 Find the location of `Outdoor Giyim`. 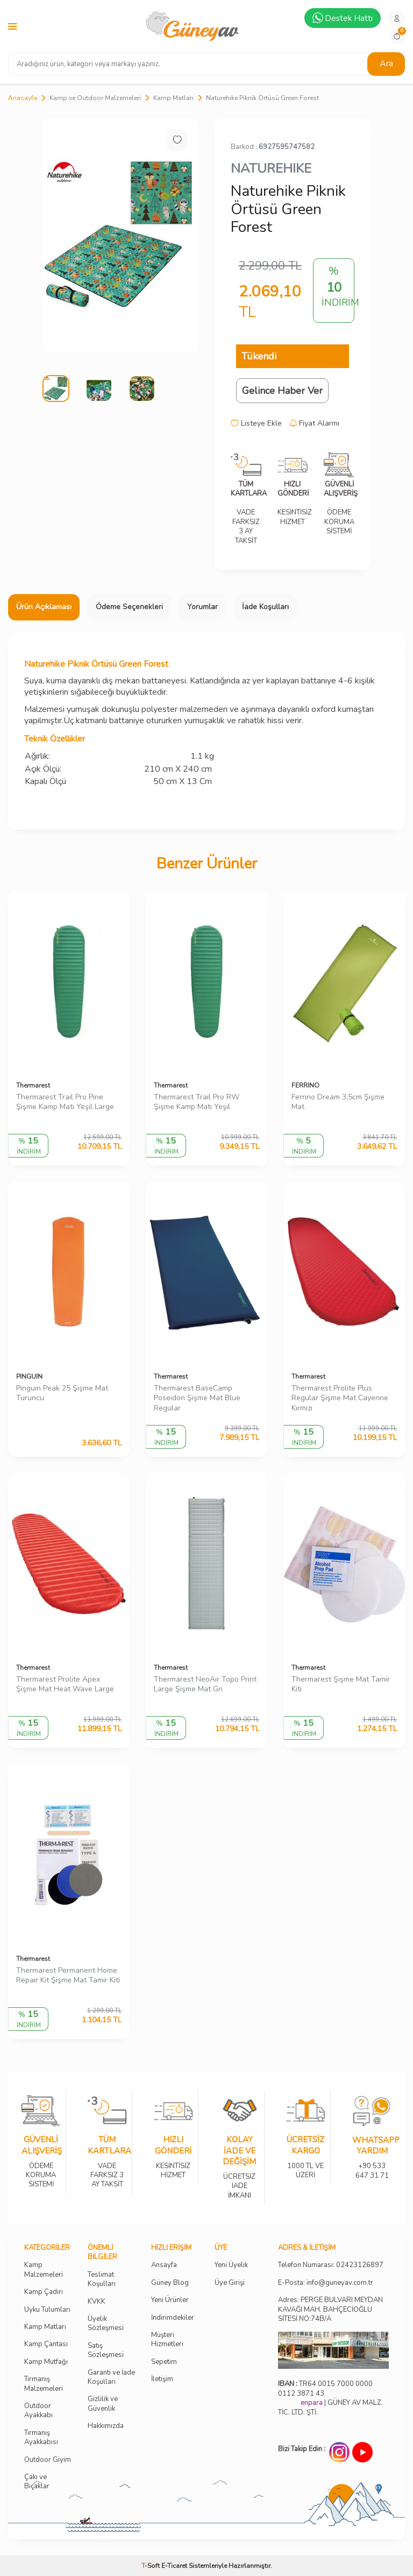

Outdoor Giyim is located at coordinates (47, 2460).